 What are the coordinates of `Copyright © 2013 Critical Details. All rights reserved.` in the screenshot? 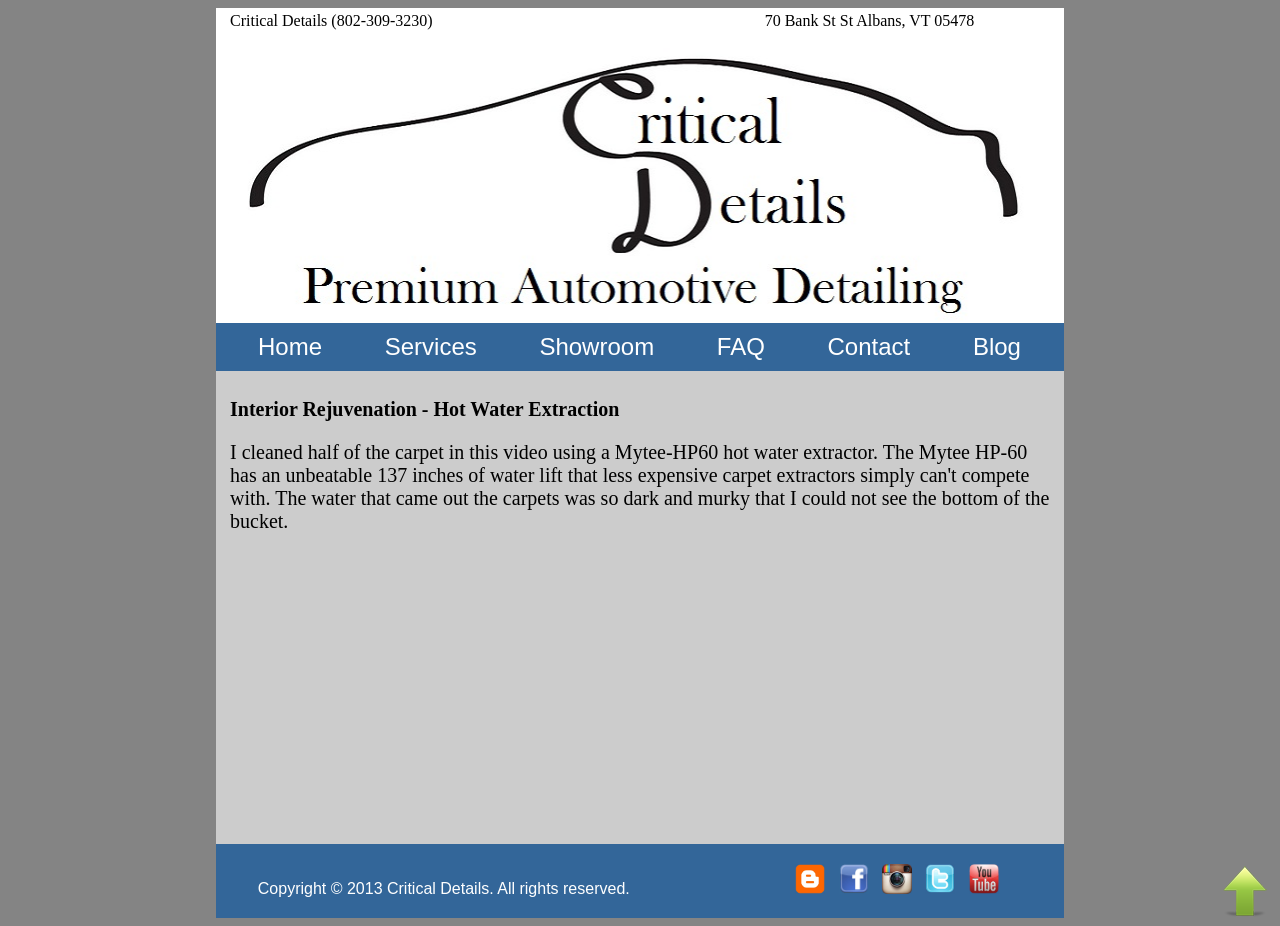 It's located at (444, 888).